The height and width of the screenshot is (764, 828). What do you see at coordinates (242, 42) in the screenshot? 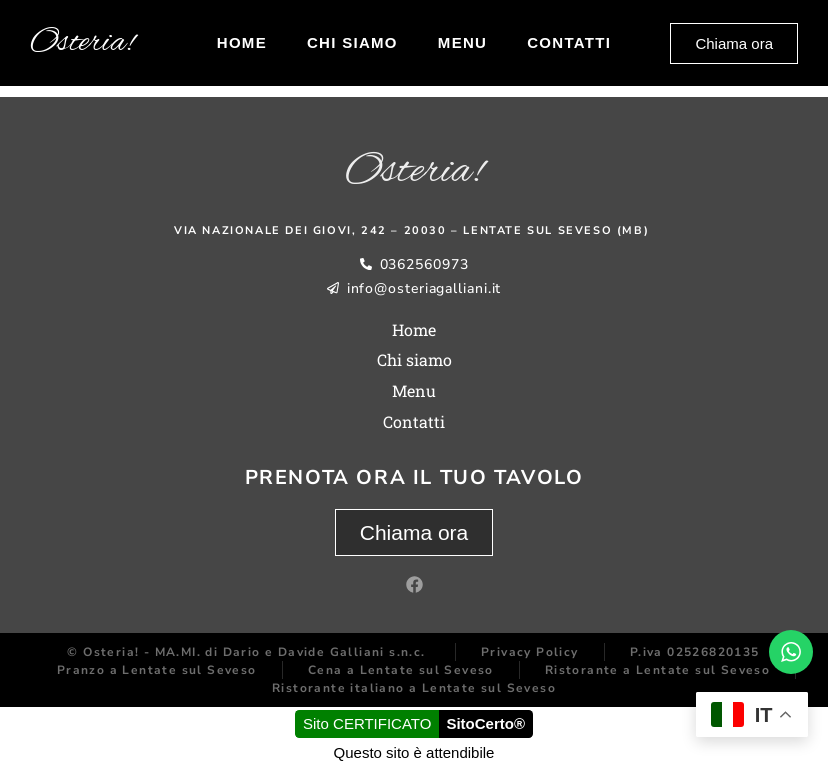
I see `Home` at bounding box center [242, 42].